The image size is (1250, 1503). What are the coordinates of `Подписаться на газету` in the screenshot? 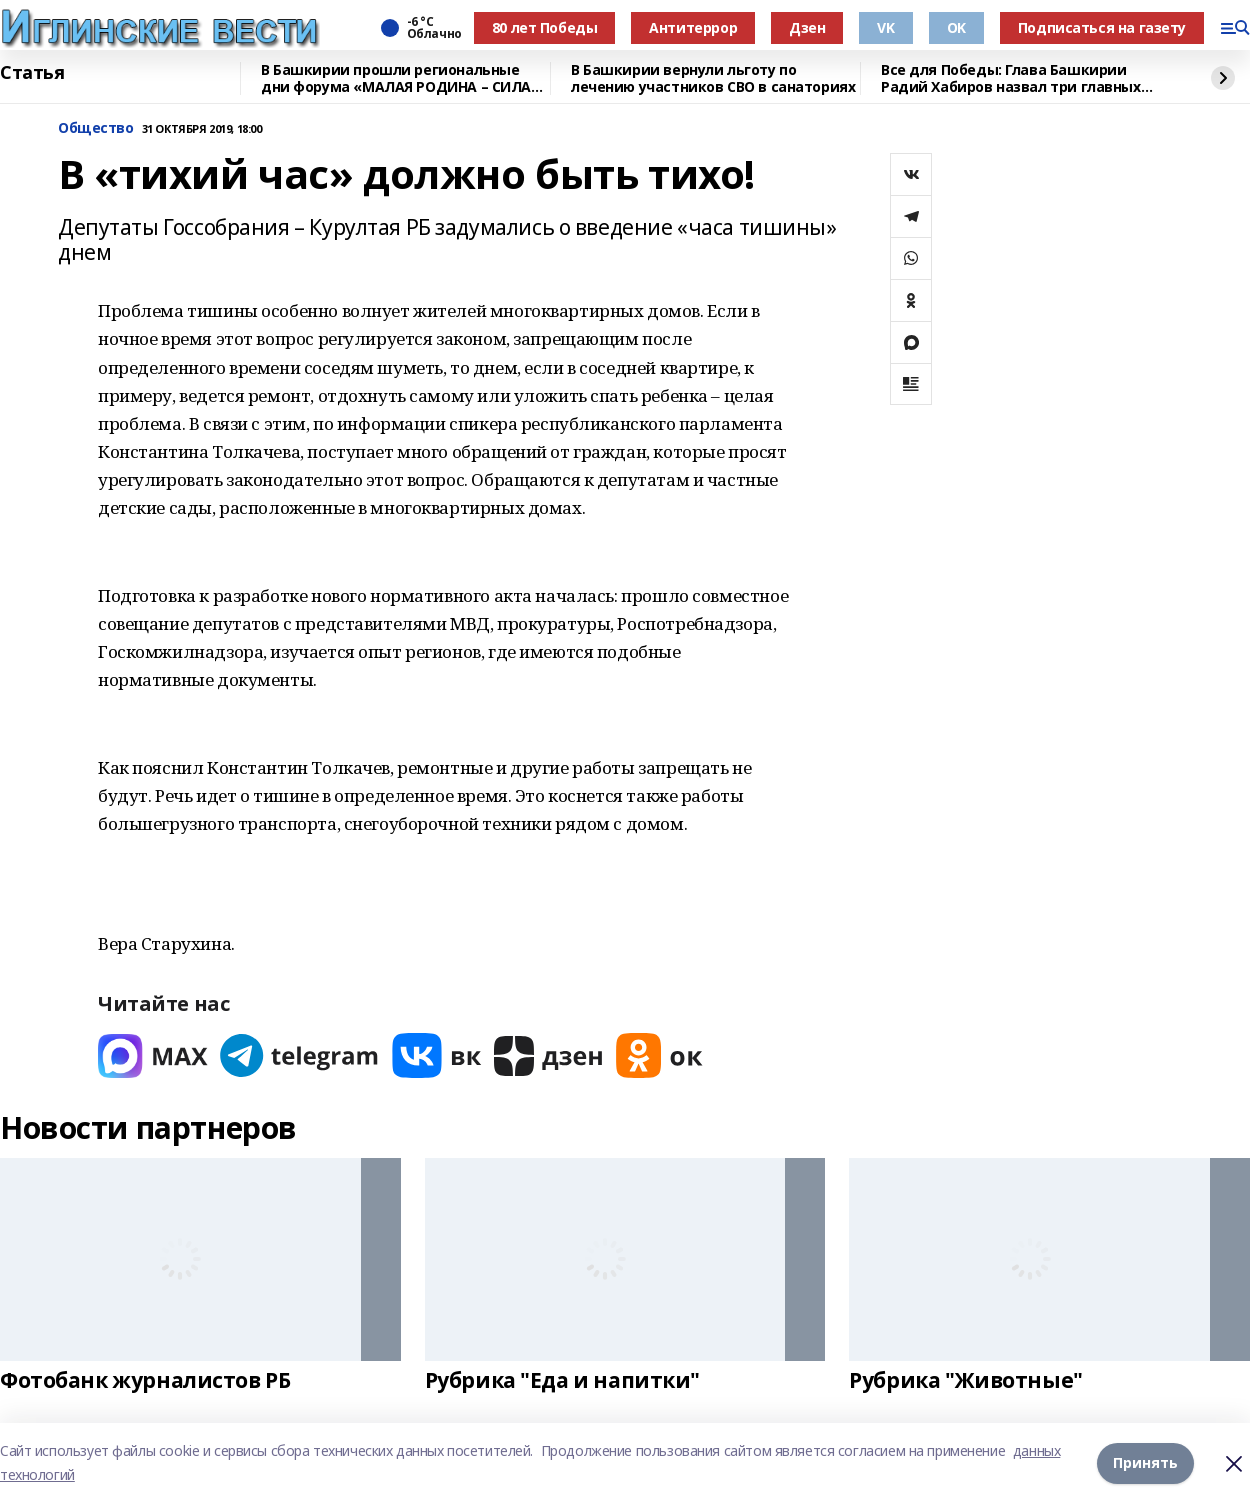 It's located at (1102, 27).